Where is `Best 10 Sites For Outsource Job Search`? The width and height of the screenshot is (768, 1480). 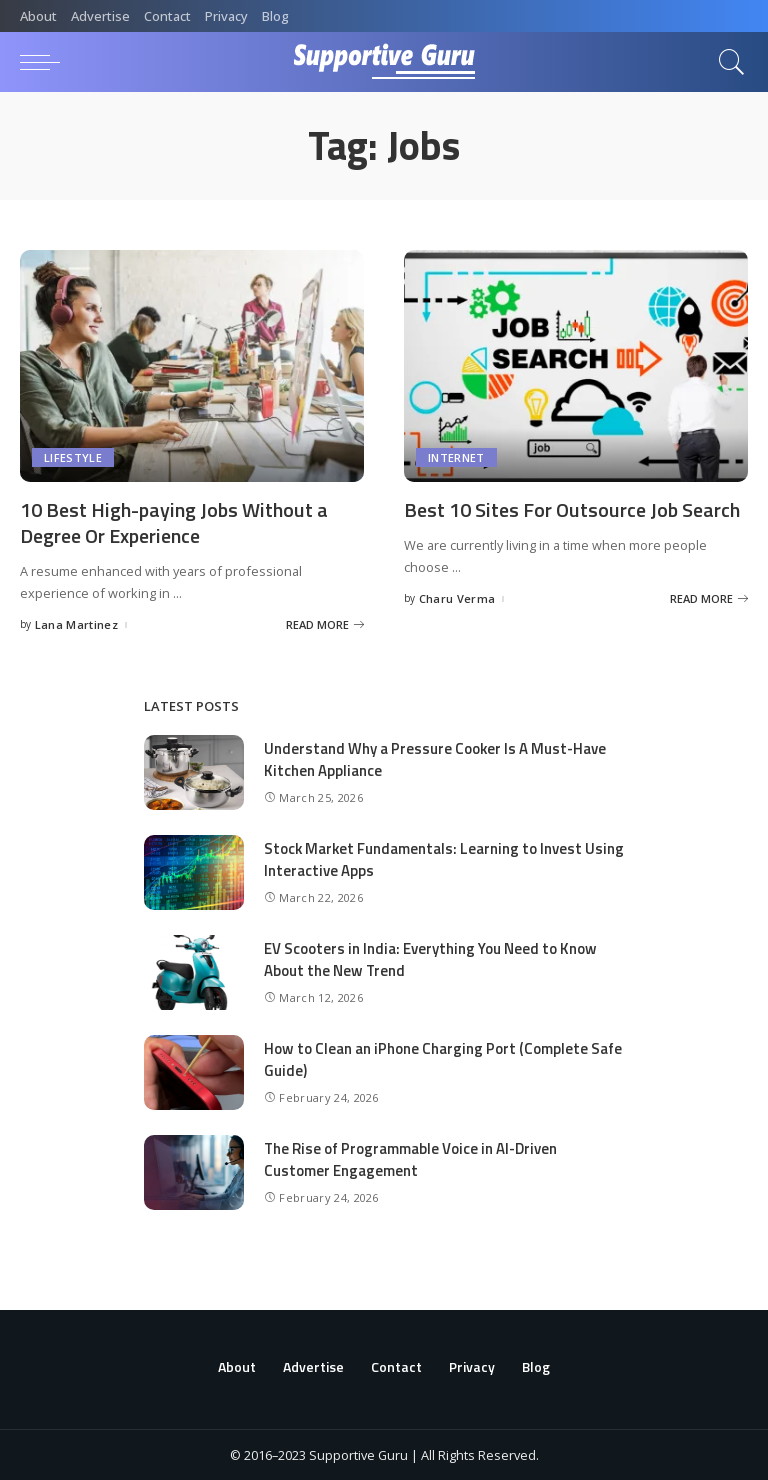
Best 10 Sites For Outsource Job Search is located at coordinates (572, 509).